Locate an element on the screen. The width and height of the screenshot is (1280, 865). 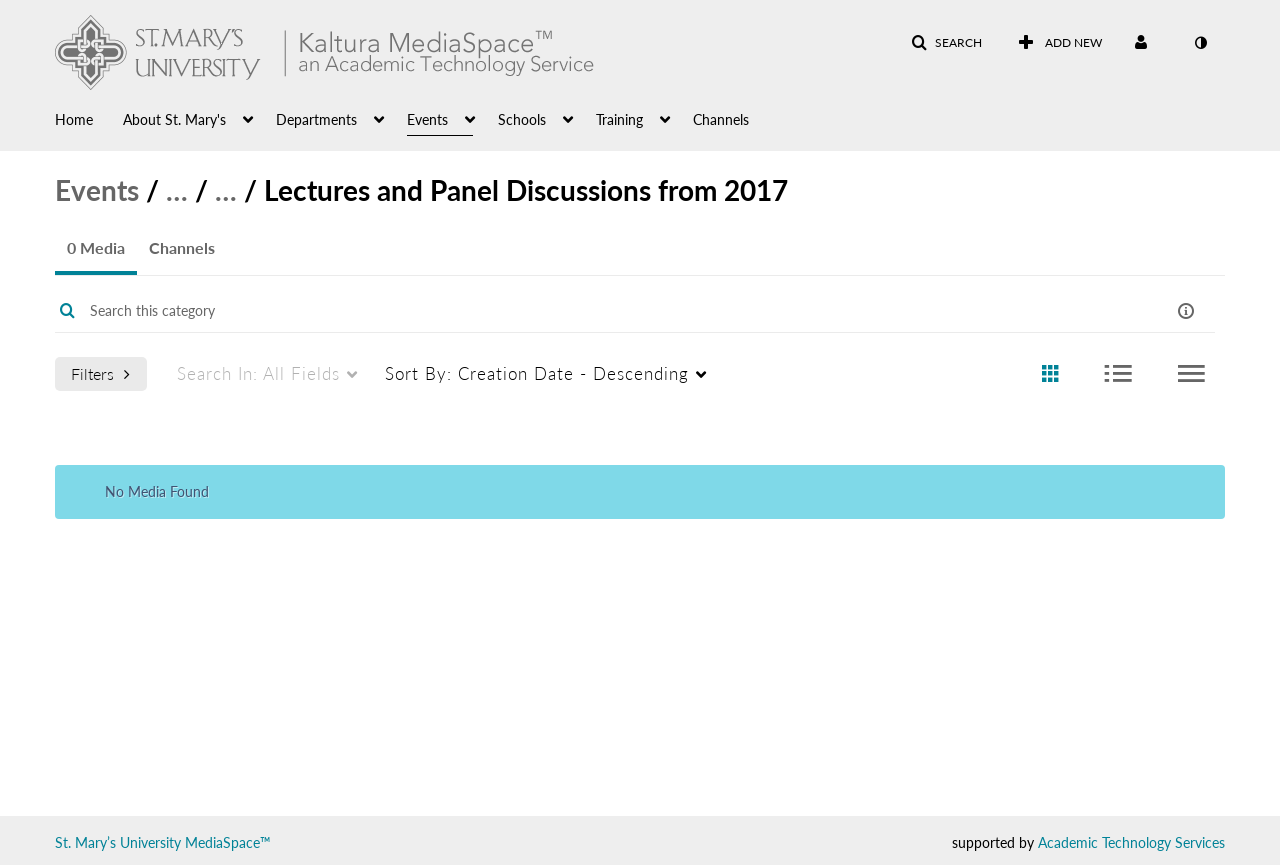
Academic Technology Services is located at coordinates (1131, 842).